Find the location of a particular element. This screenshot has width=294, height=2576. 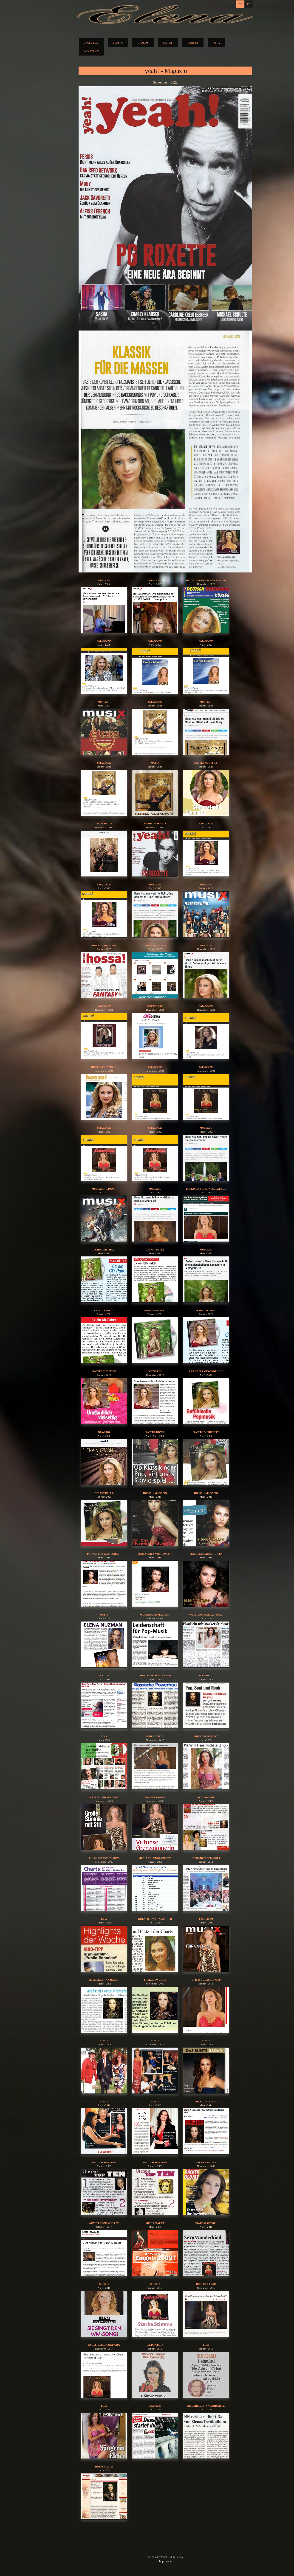

AKTUELL is located at coordinates (91, 42).